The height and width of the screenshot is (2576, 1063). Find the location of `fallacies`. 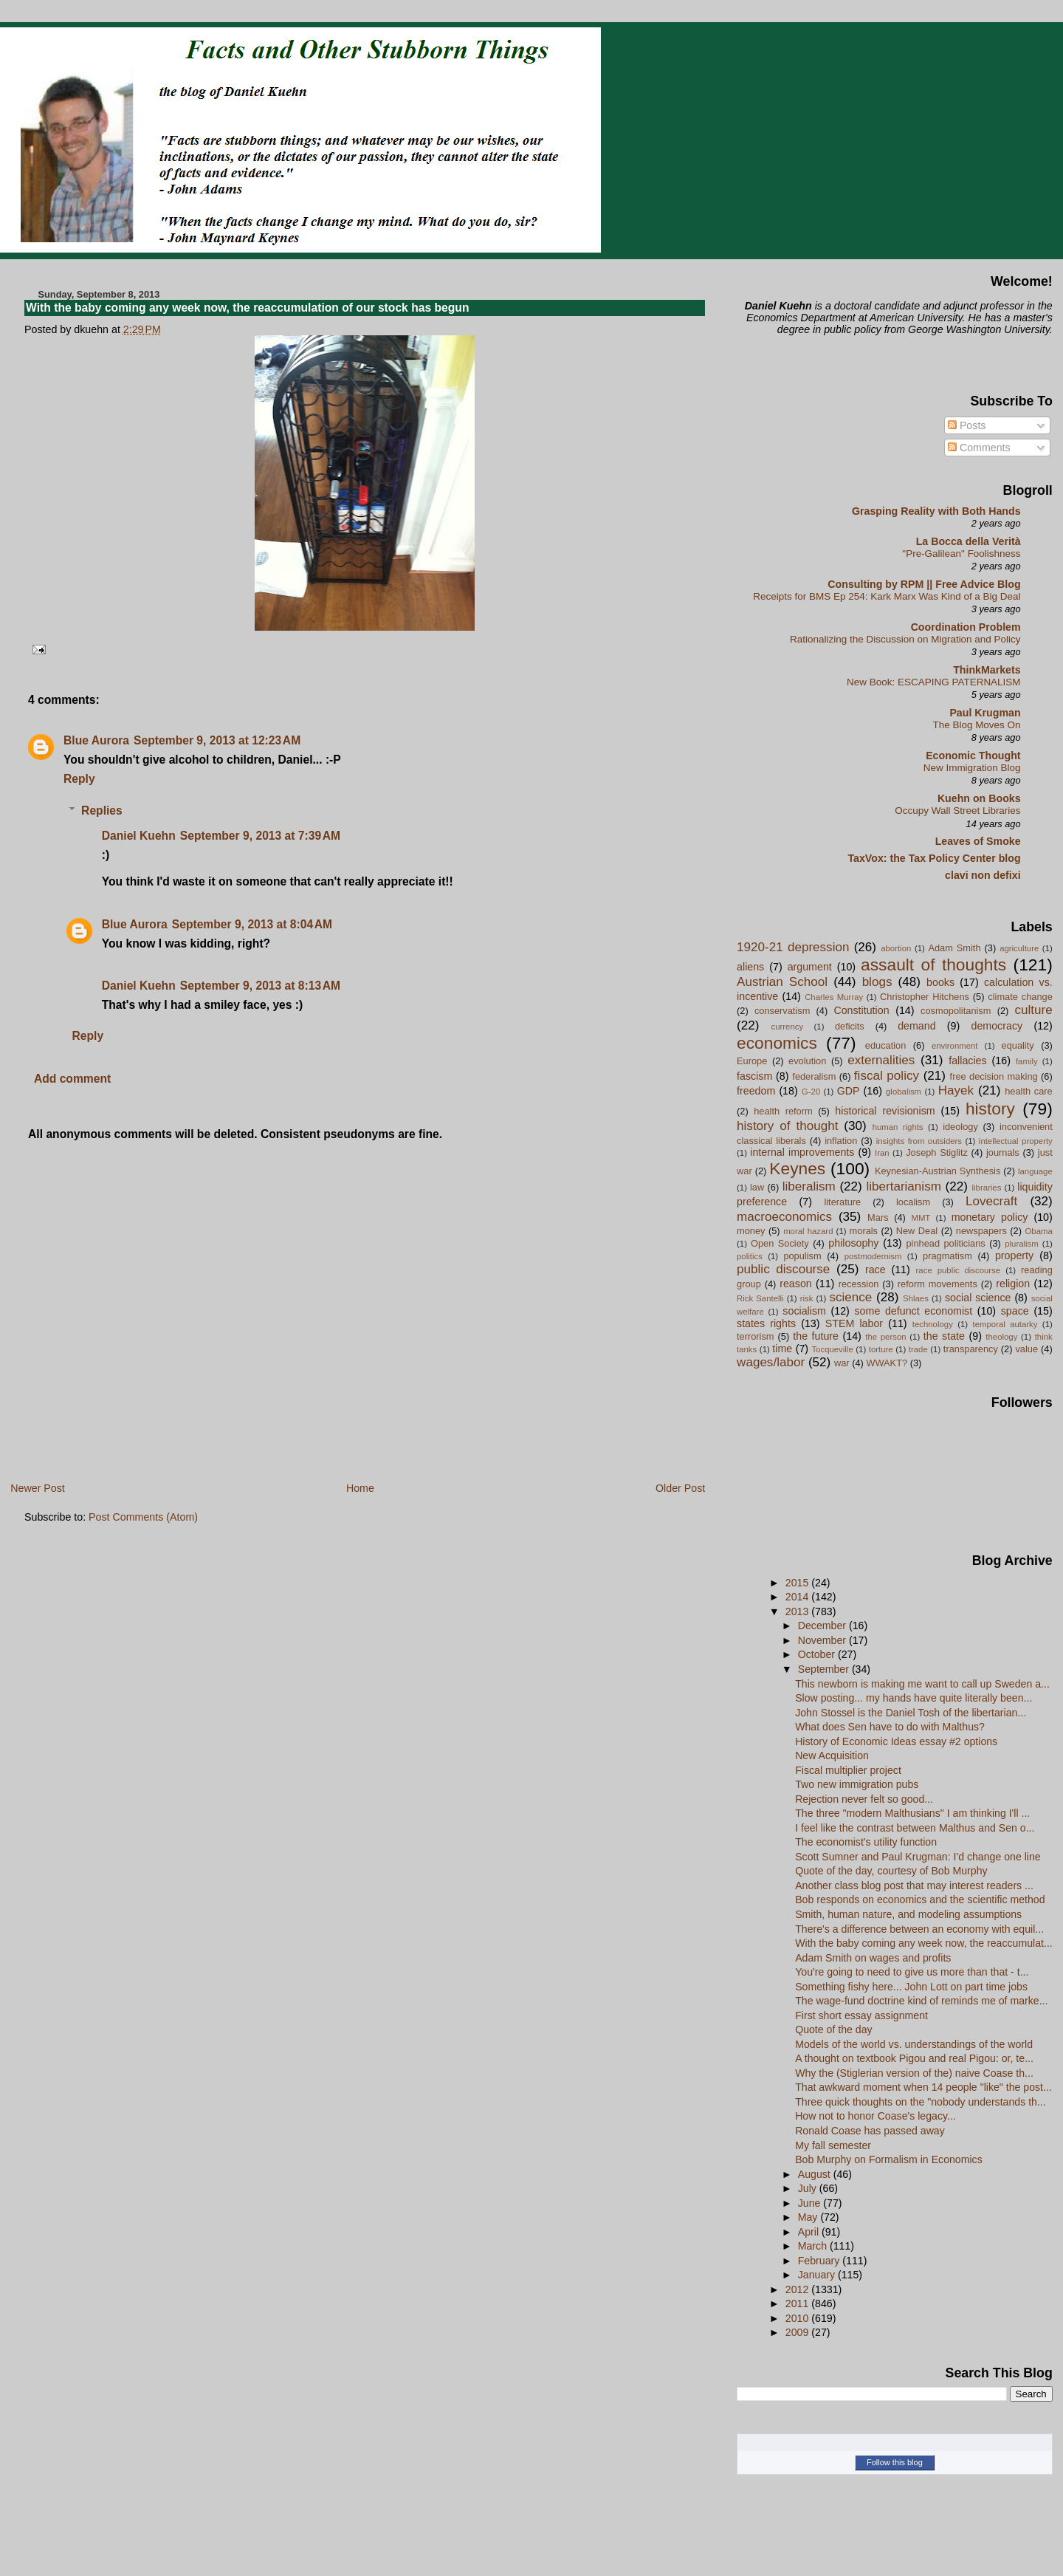

fallacies is located at coordinates (967, 1060).